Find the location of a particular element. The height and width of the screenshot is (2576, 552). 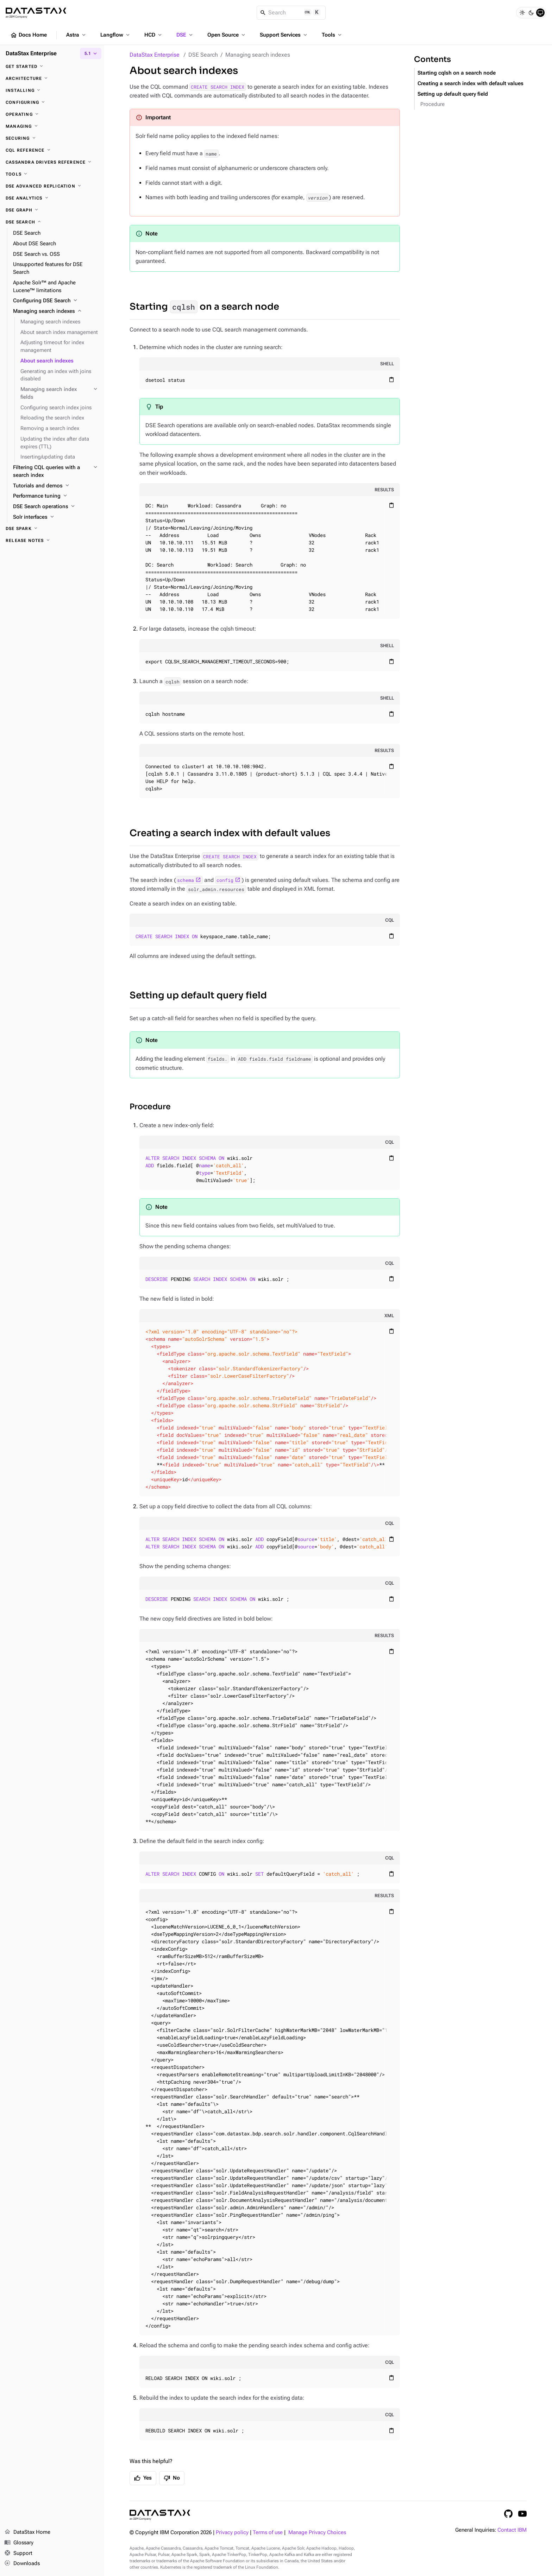

Langflow is located at coordinates (115, 35).